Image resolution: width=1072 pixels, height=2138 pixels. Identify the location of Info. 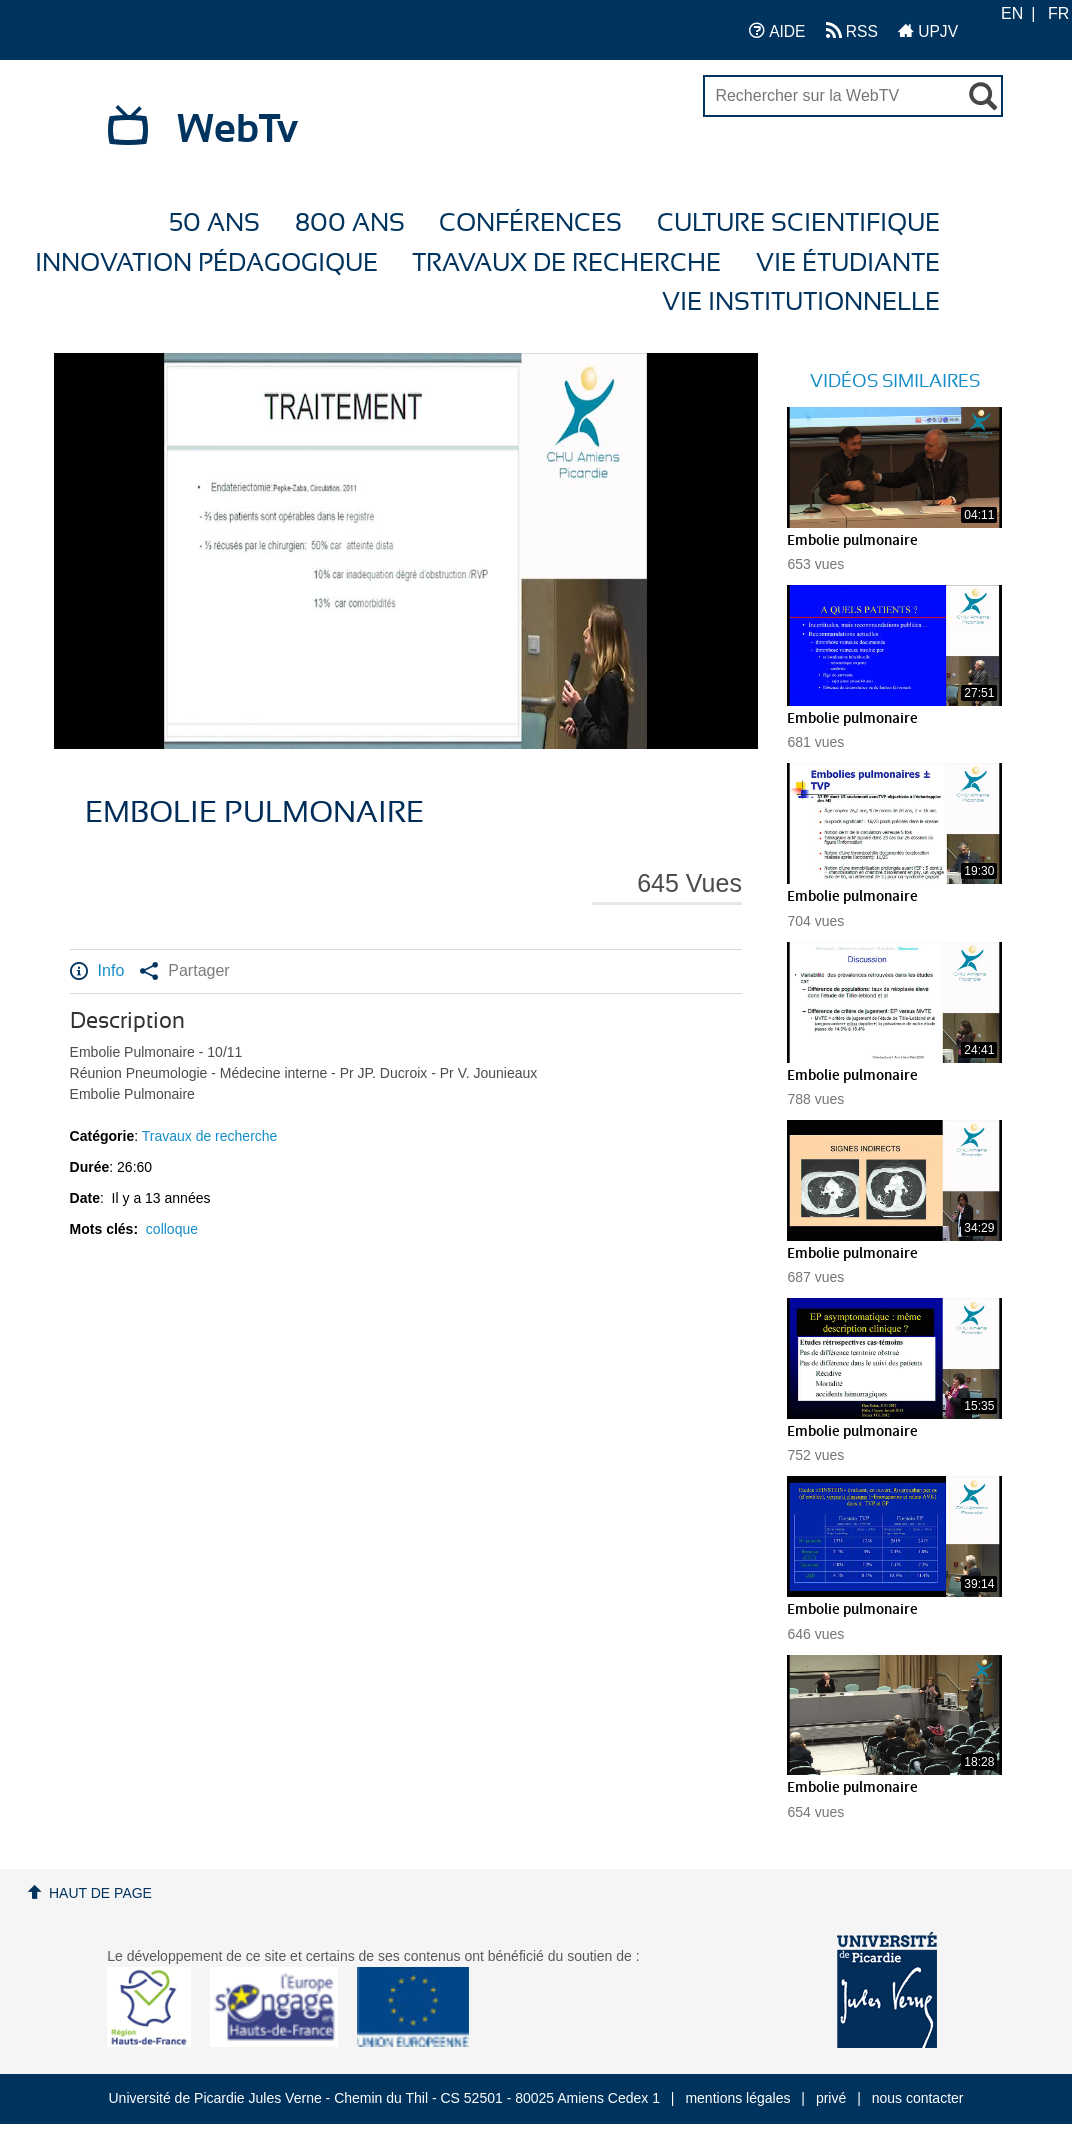
(97, 971).